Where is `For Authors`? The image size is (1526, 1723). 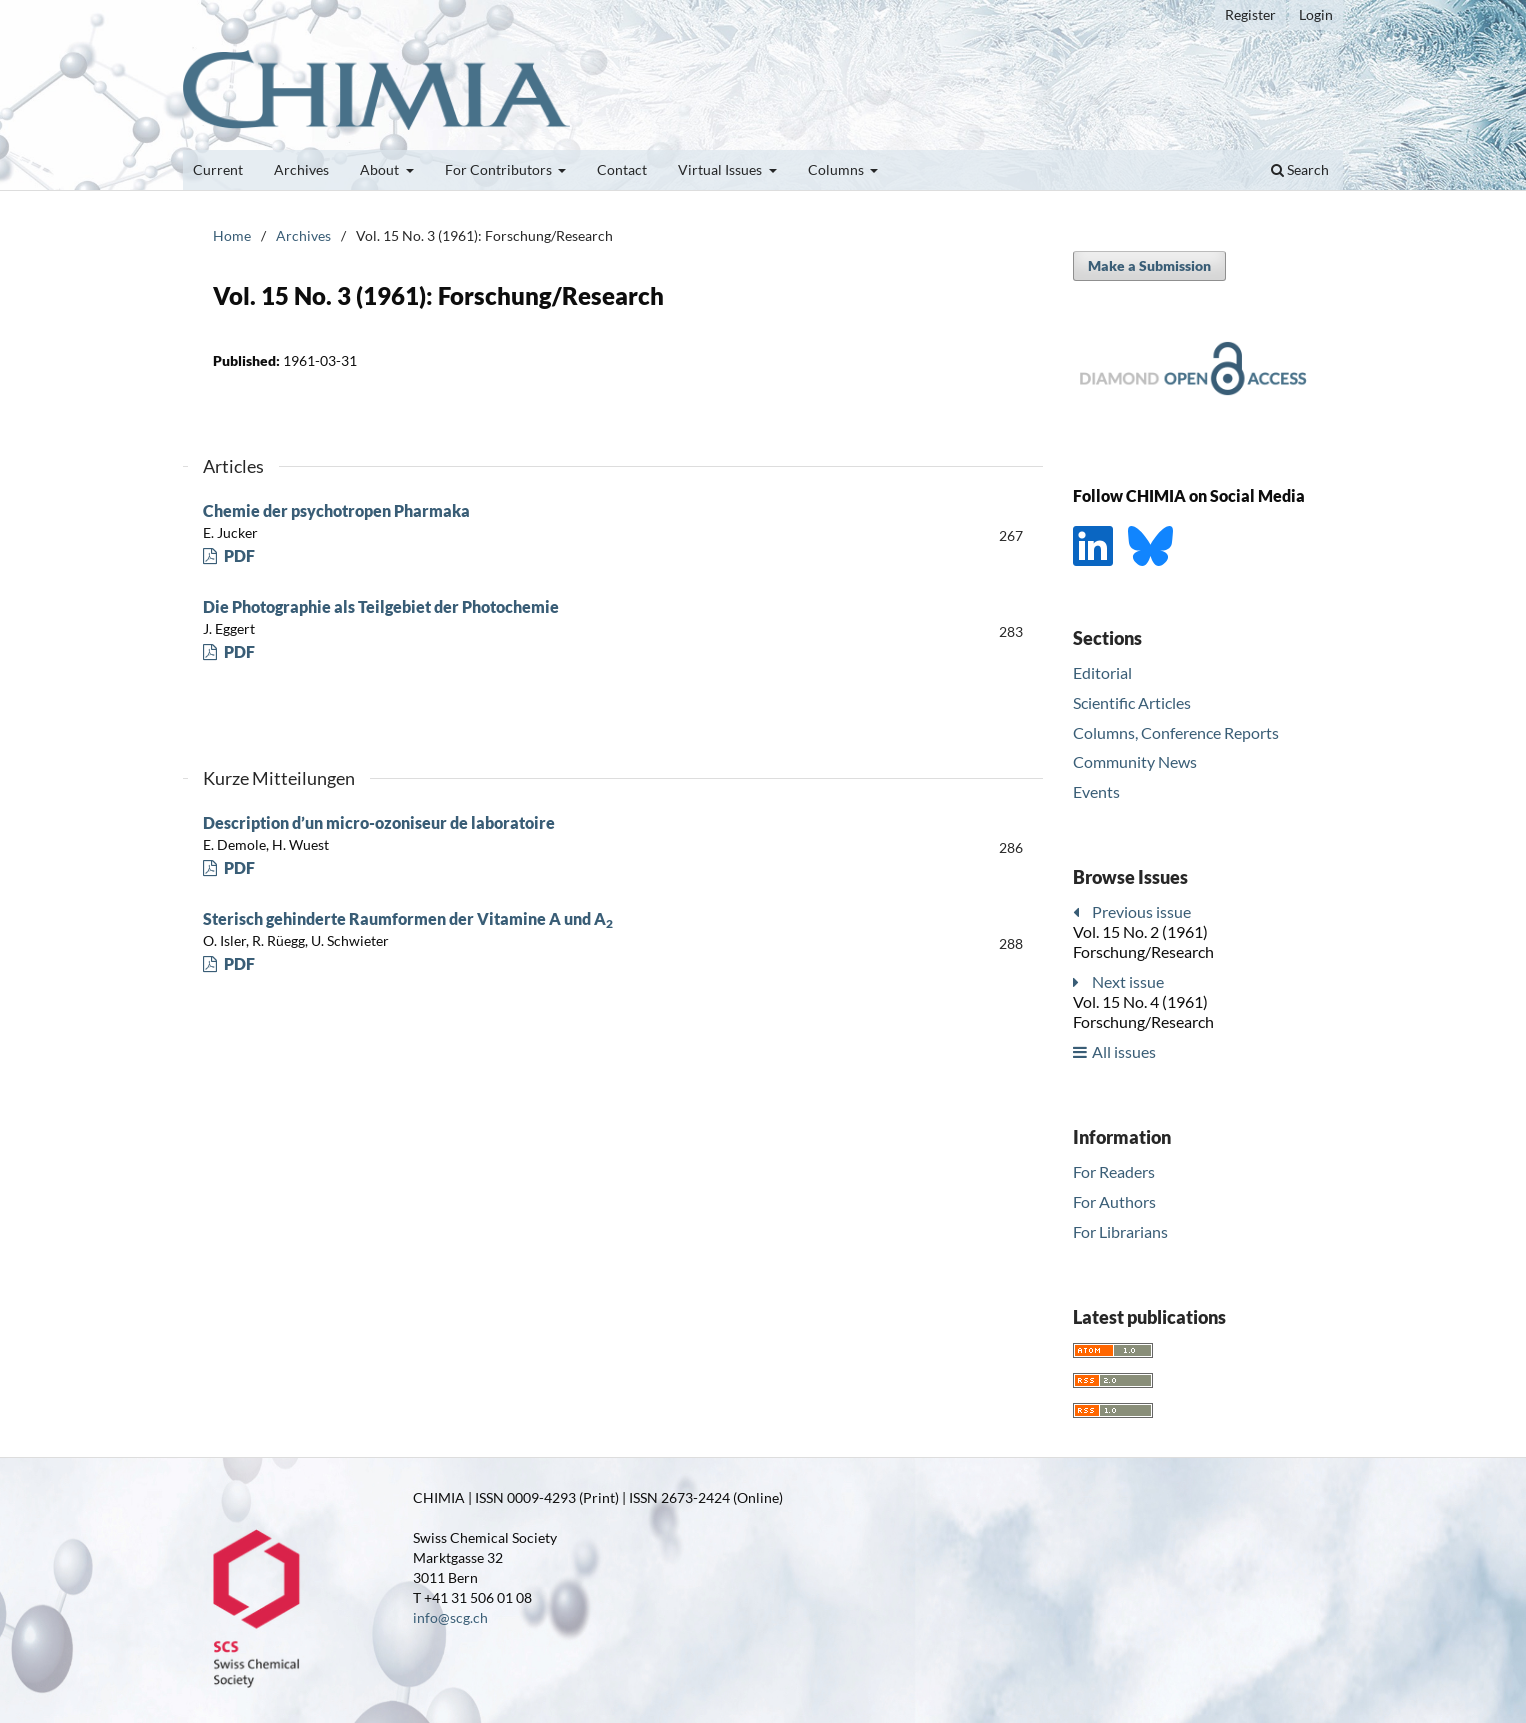 For Authors is located at coordinates (1114, 1201).